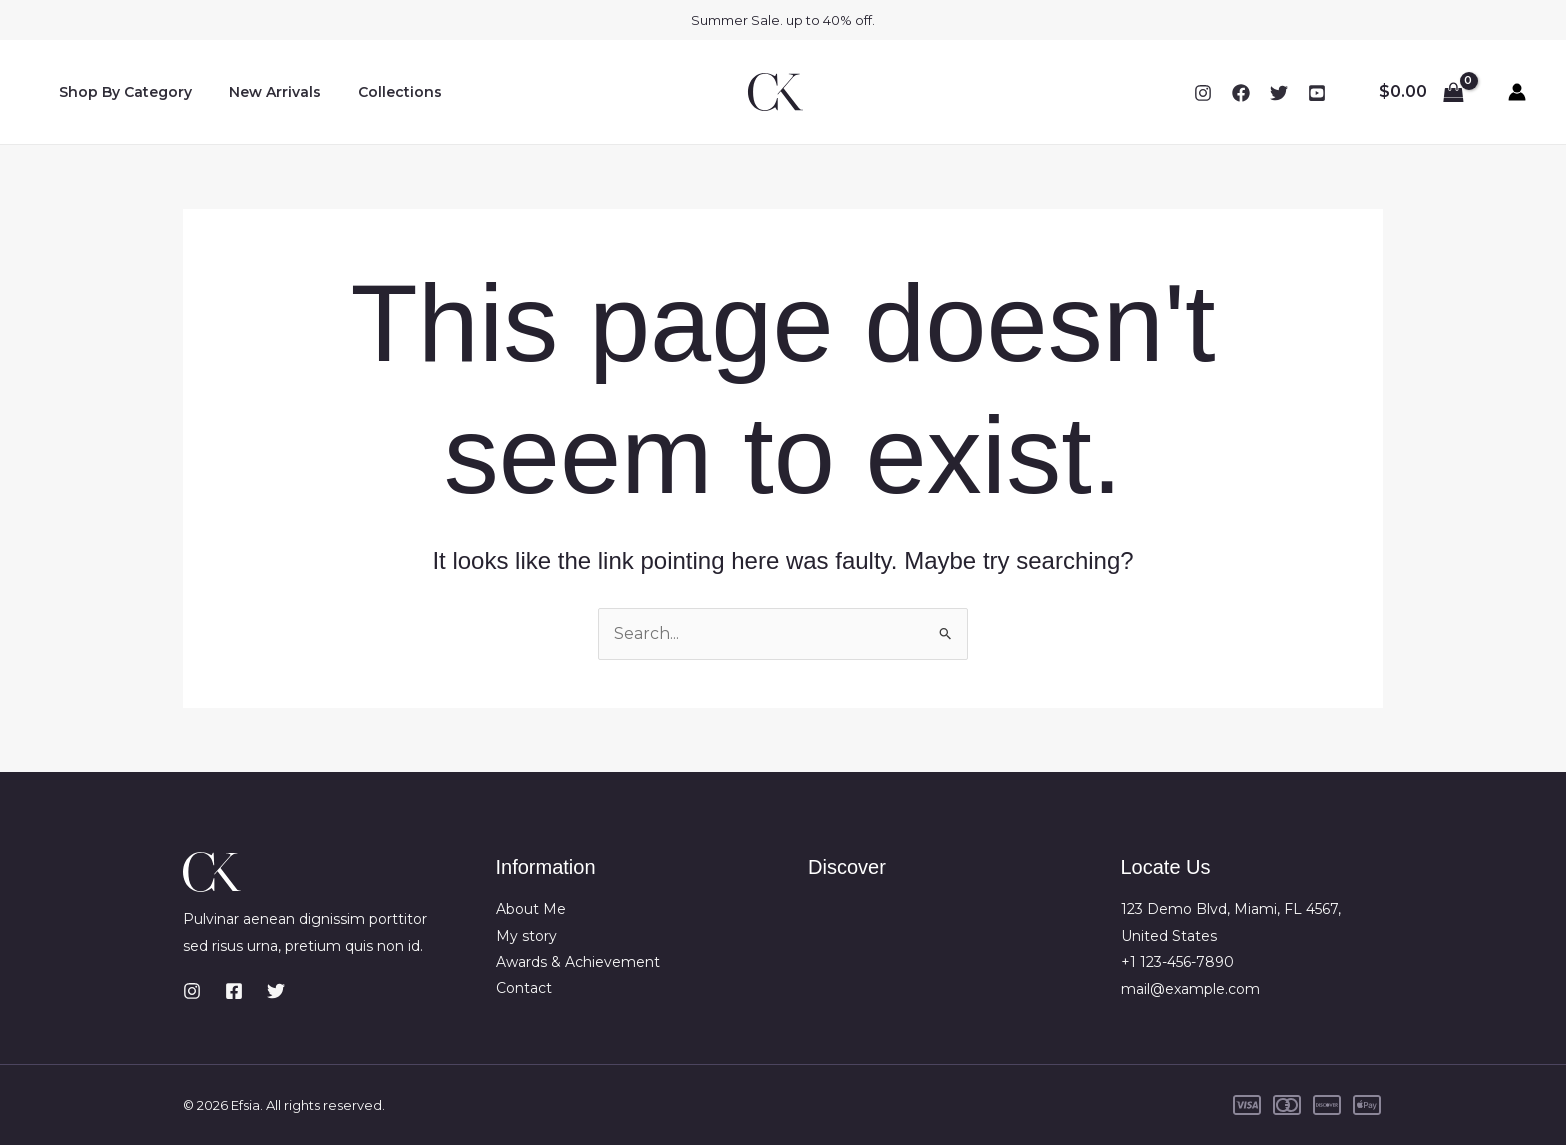 This screenshot has width=1566, height=1145. What do you see at coordinates (578, 962) in the screenshot?
I see `Awards & Achievement` at bounding box center [578, 962].